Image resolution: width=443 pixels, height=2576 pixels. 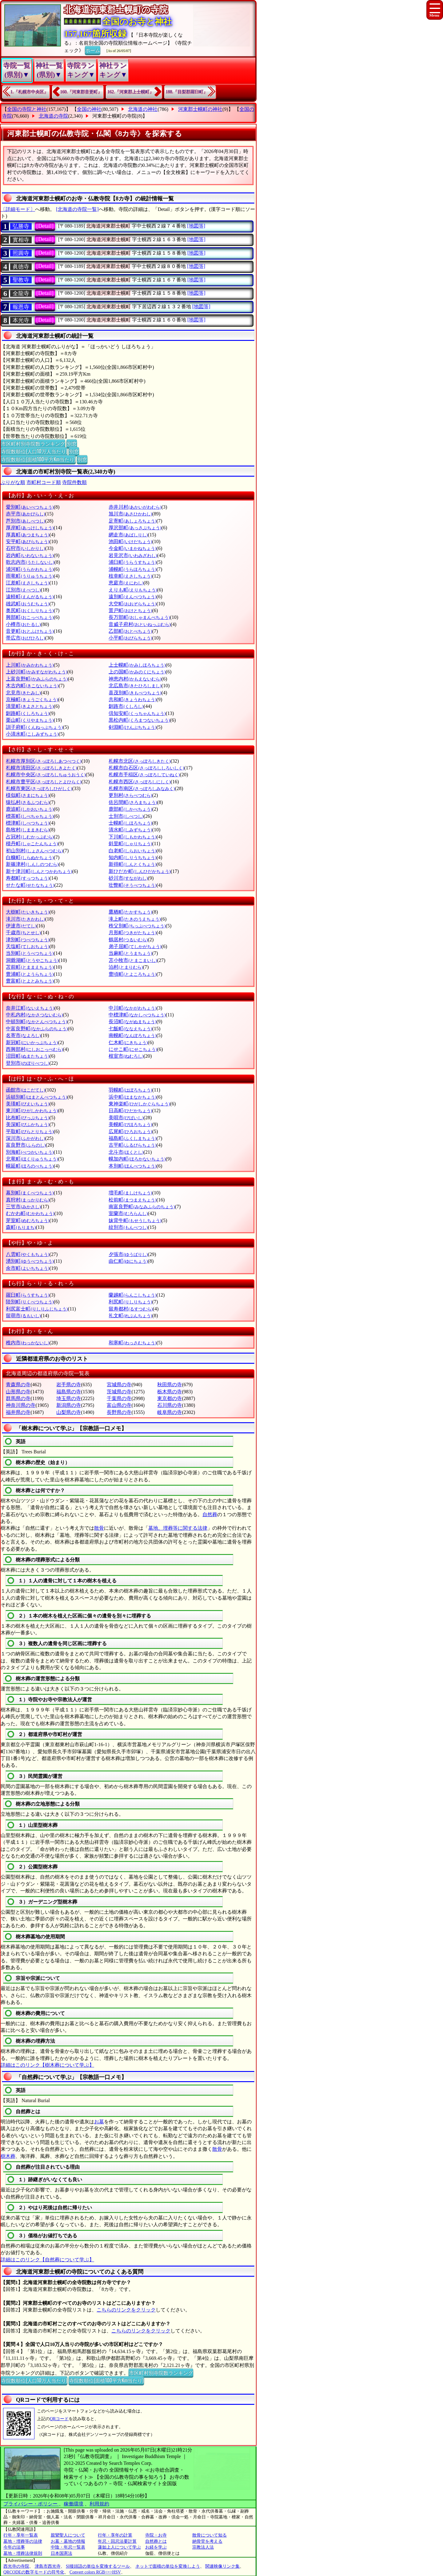 What do you see at coordinates (32, 960) in the screenshot?
I see `洞爺湖町` at bounding box center [32, 960].